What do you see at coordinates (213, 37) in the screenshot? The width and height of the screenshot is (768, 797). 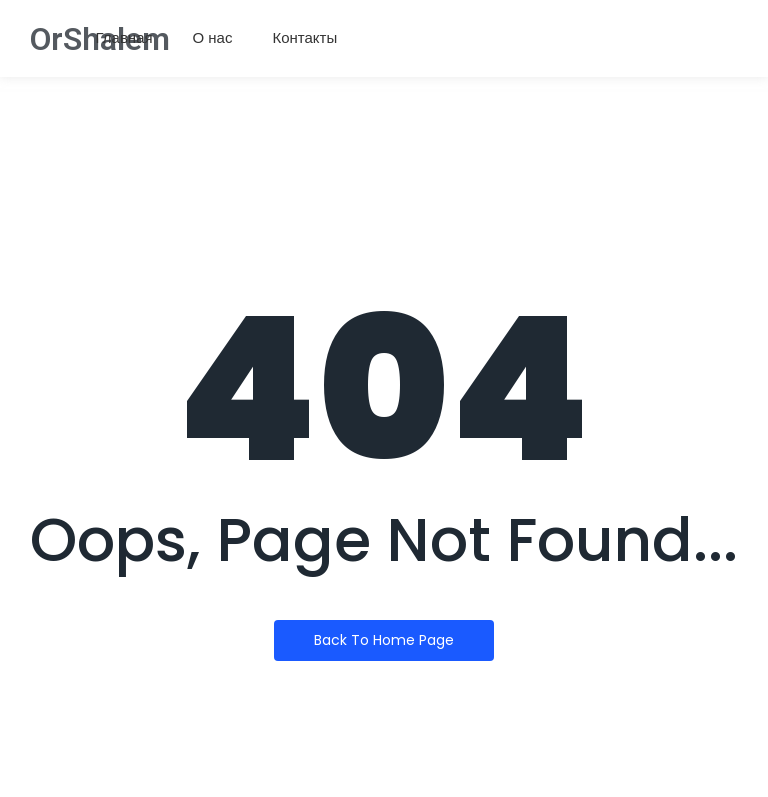 I see `О нас` at bounding box center [213, 37].